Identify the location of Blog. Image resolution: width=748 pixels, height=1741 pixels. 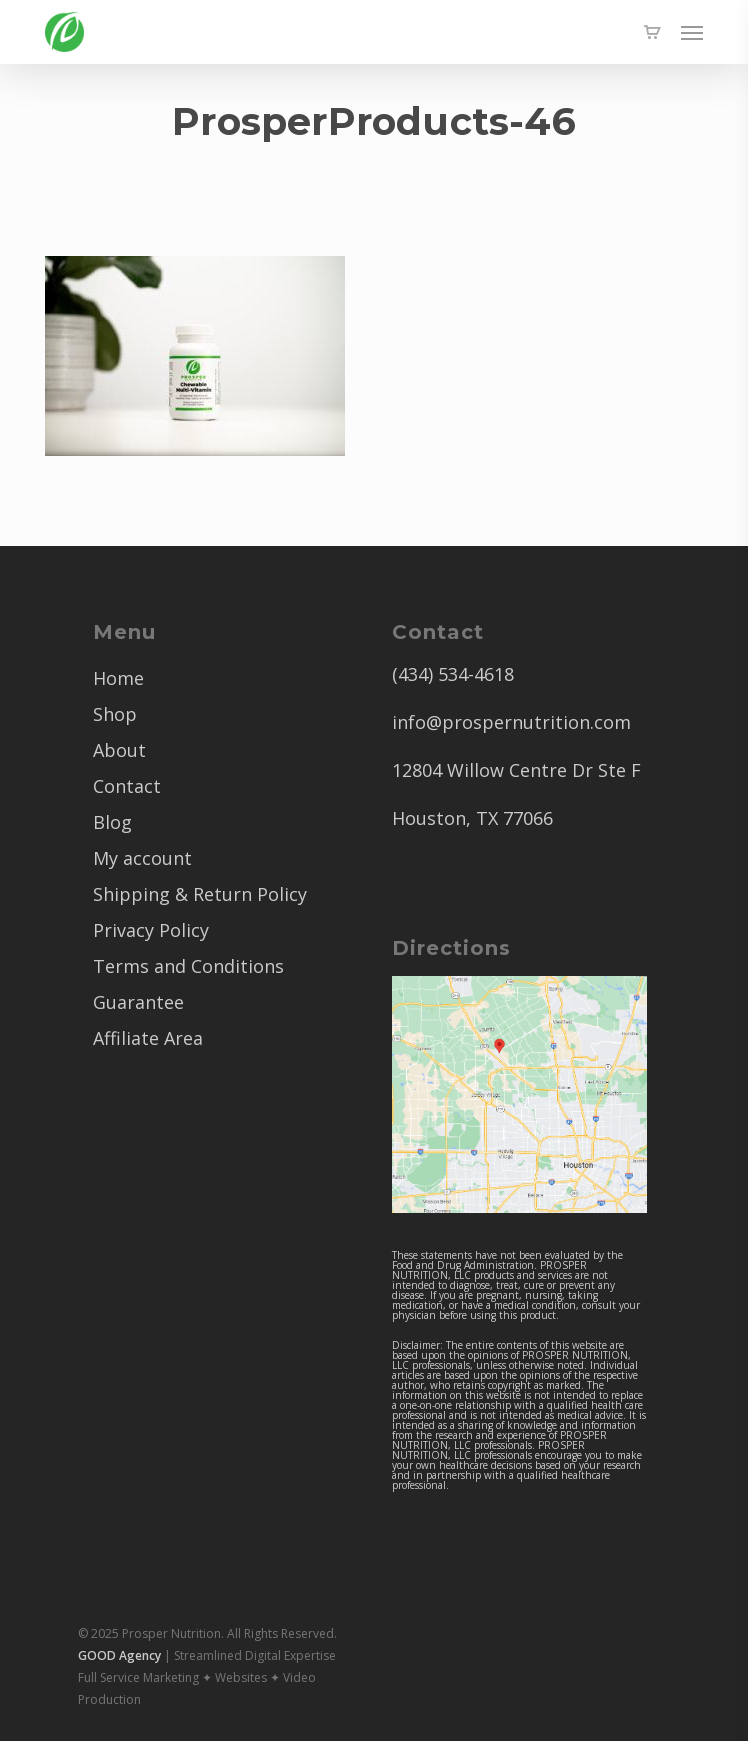
(112, 822).